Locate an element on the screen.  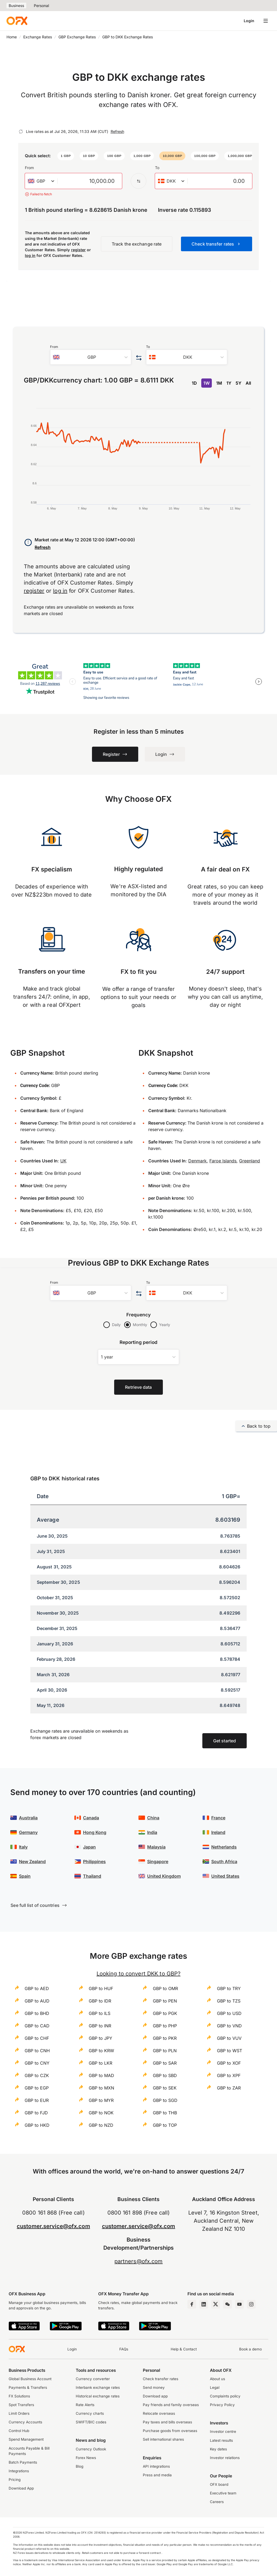
API integrations is located at coordinates (156, 2466).